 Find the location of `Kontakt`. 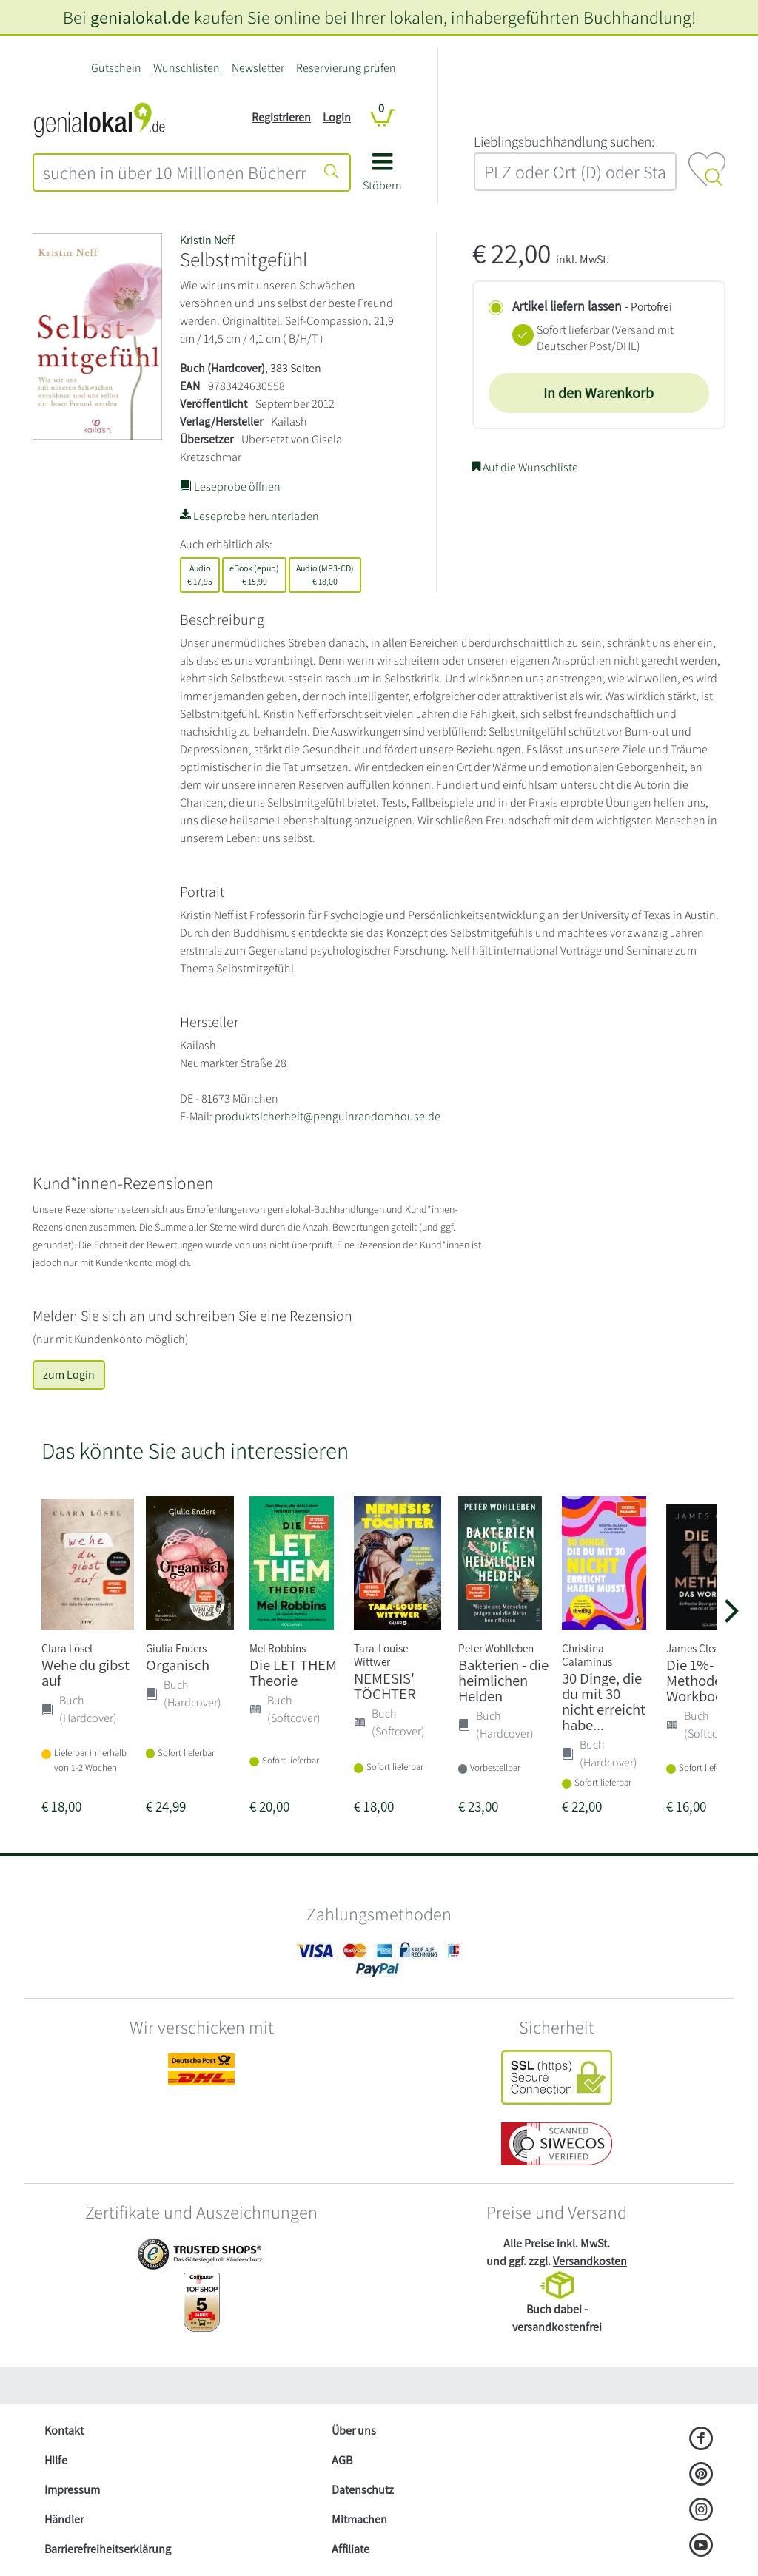

Kontakt is located at coordinates (64, 2430).